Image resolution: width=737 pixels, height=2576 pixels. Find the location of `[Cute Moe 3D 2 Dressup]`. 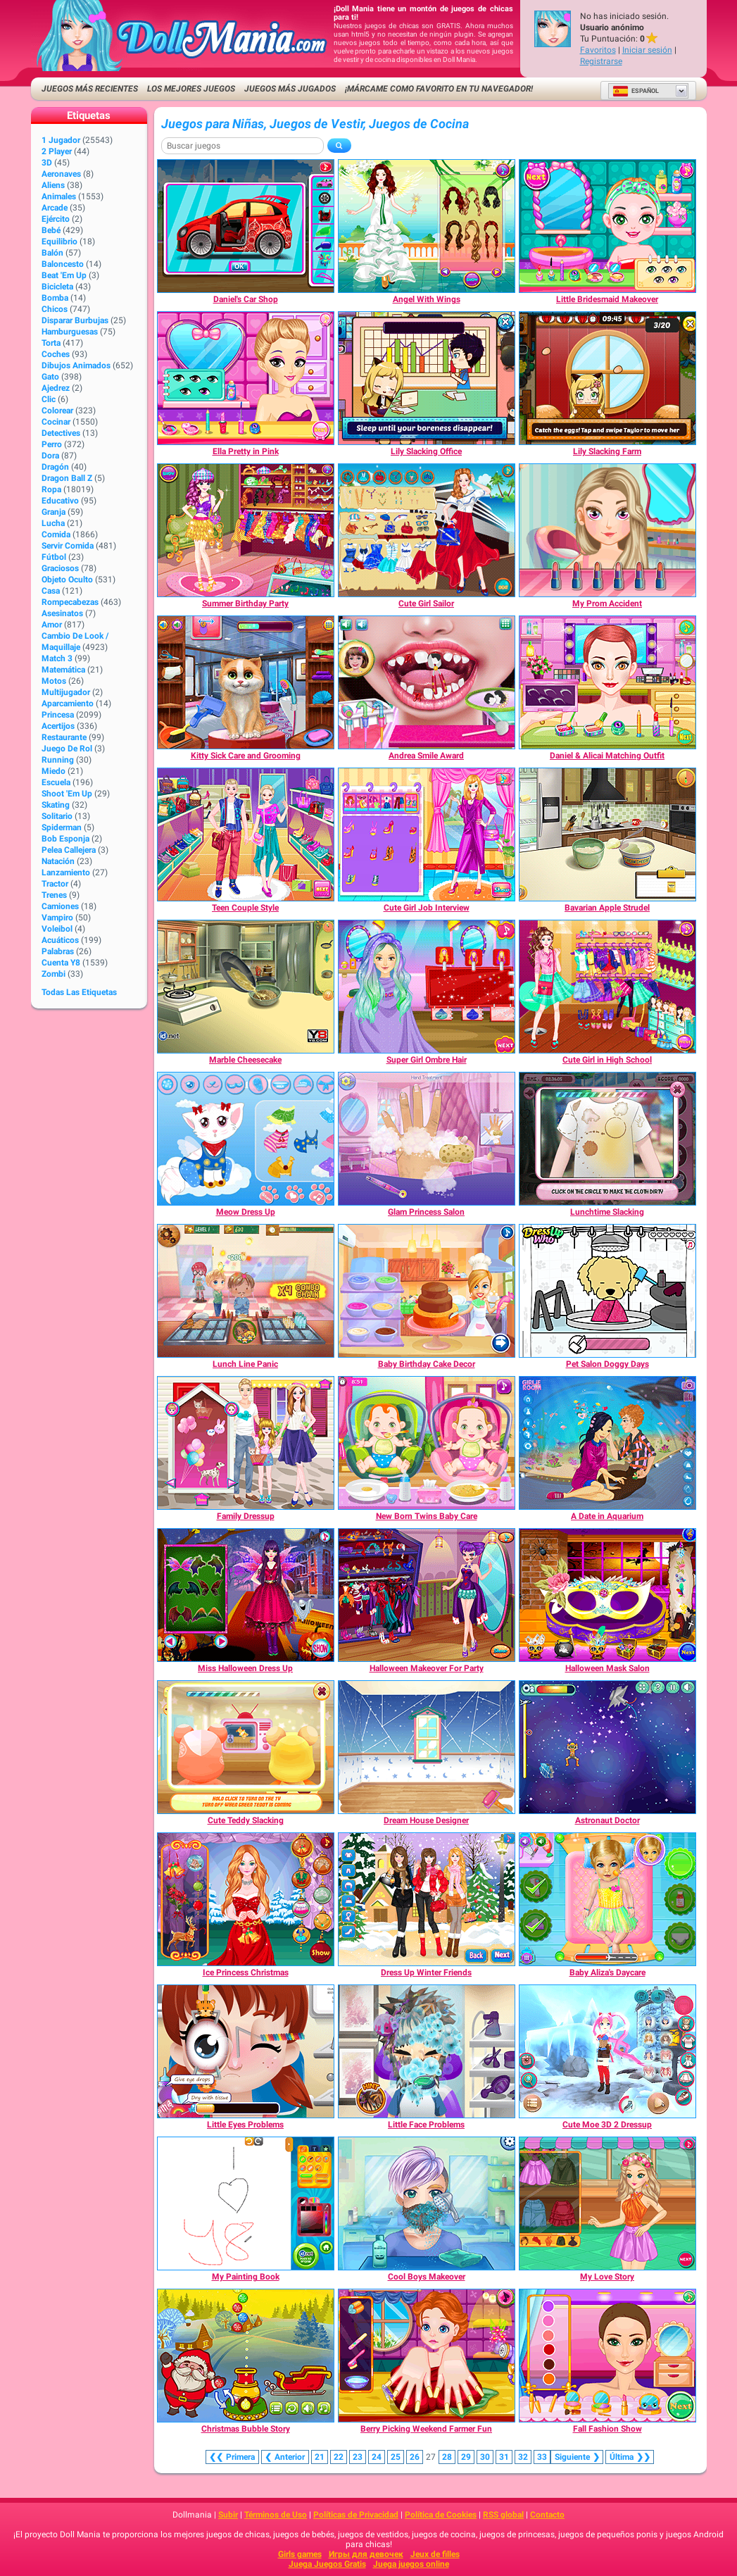

[Cute Moe 3D 2 Dressup] is located at coordinates (607, 2051).